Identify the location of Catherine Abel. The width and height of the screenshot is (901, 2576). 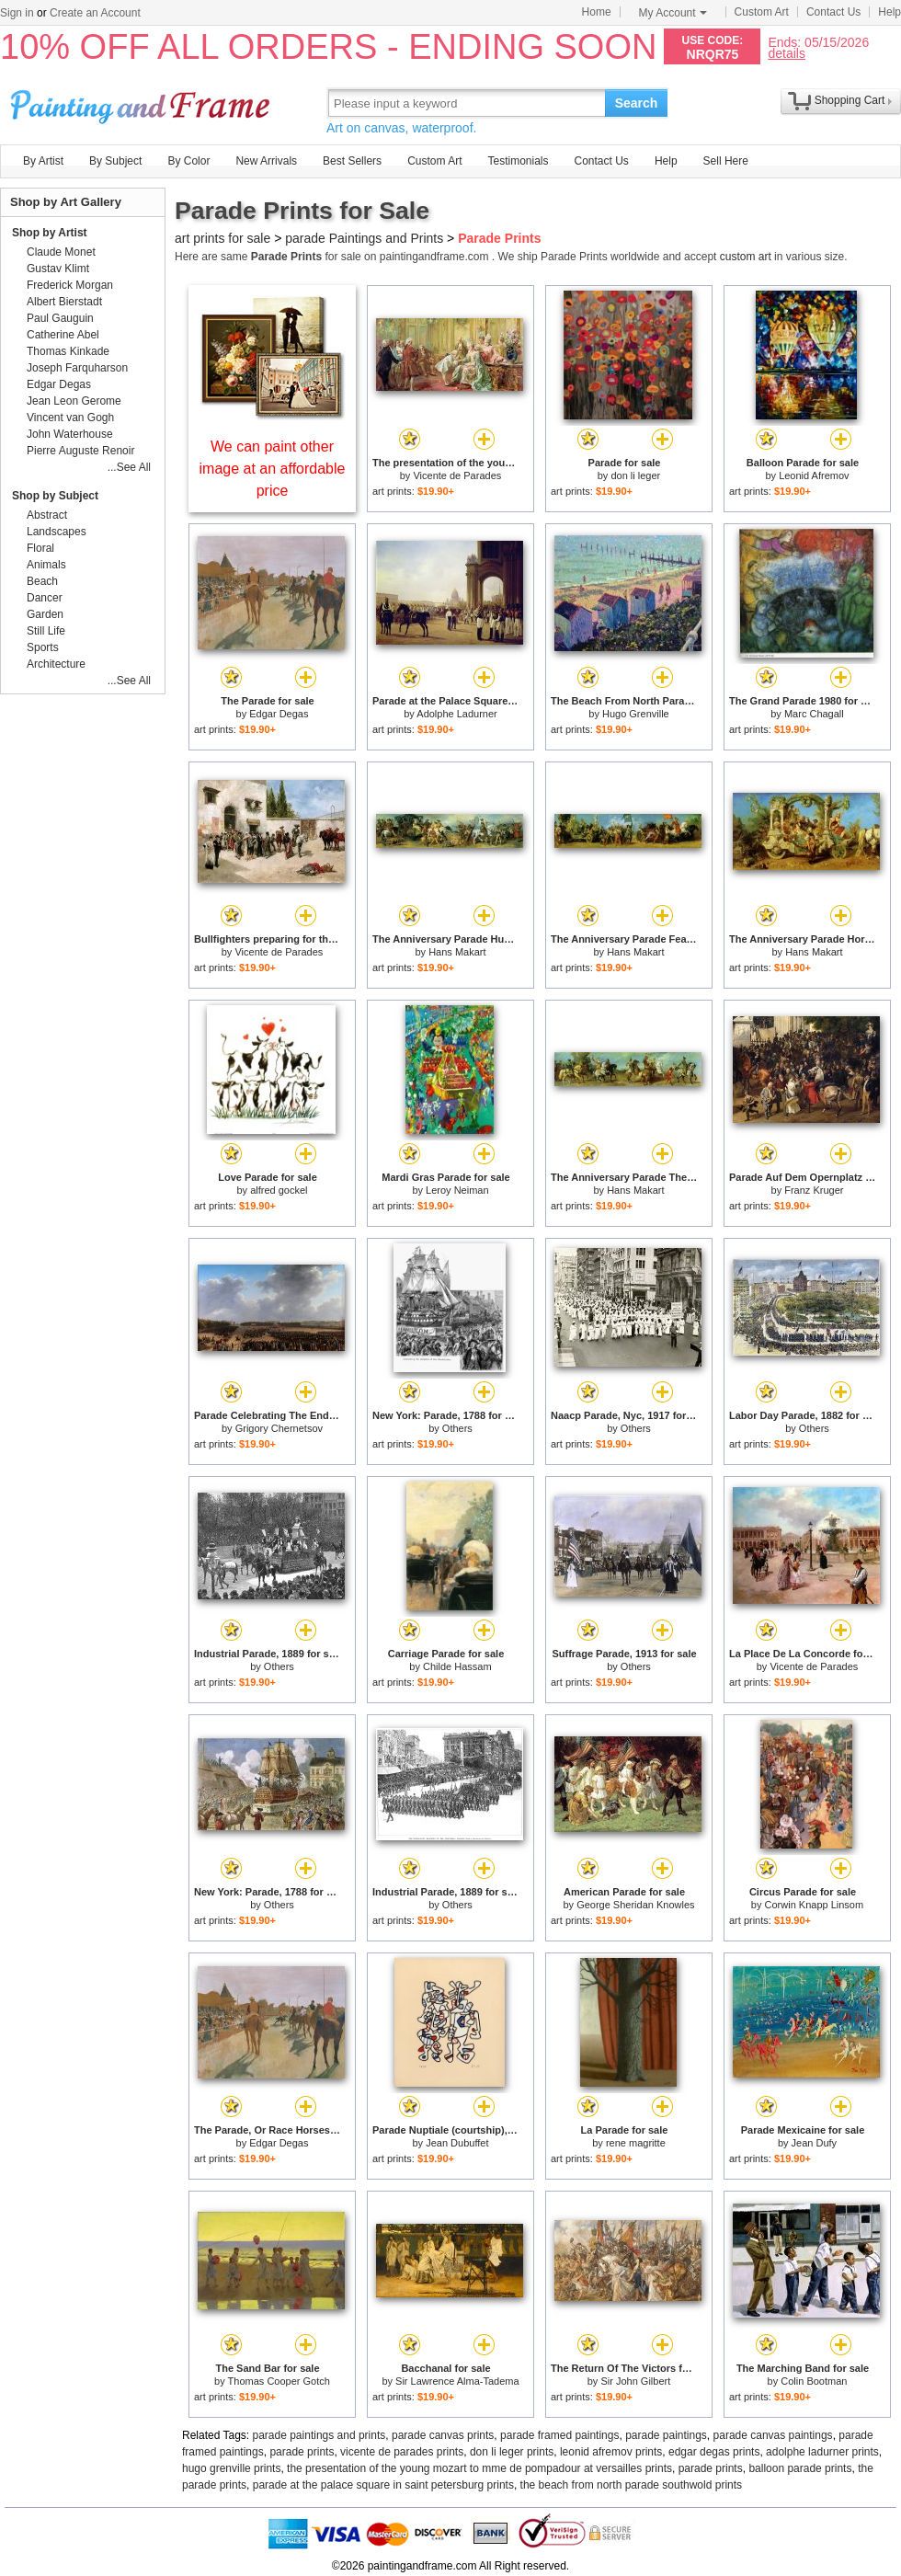
(63, 334).